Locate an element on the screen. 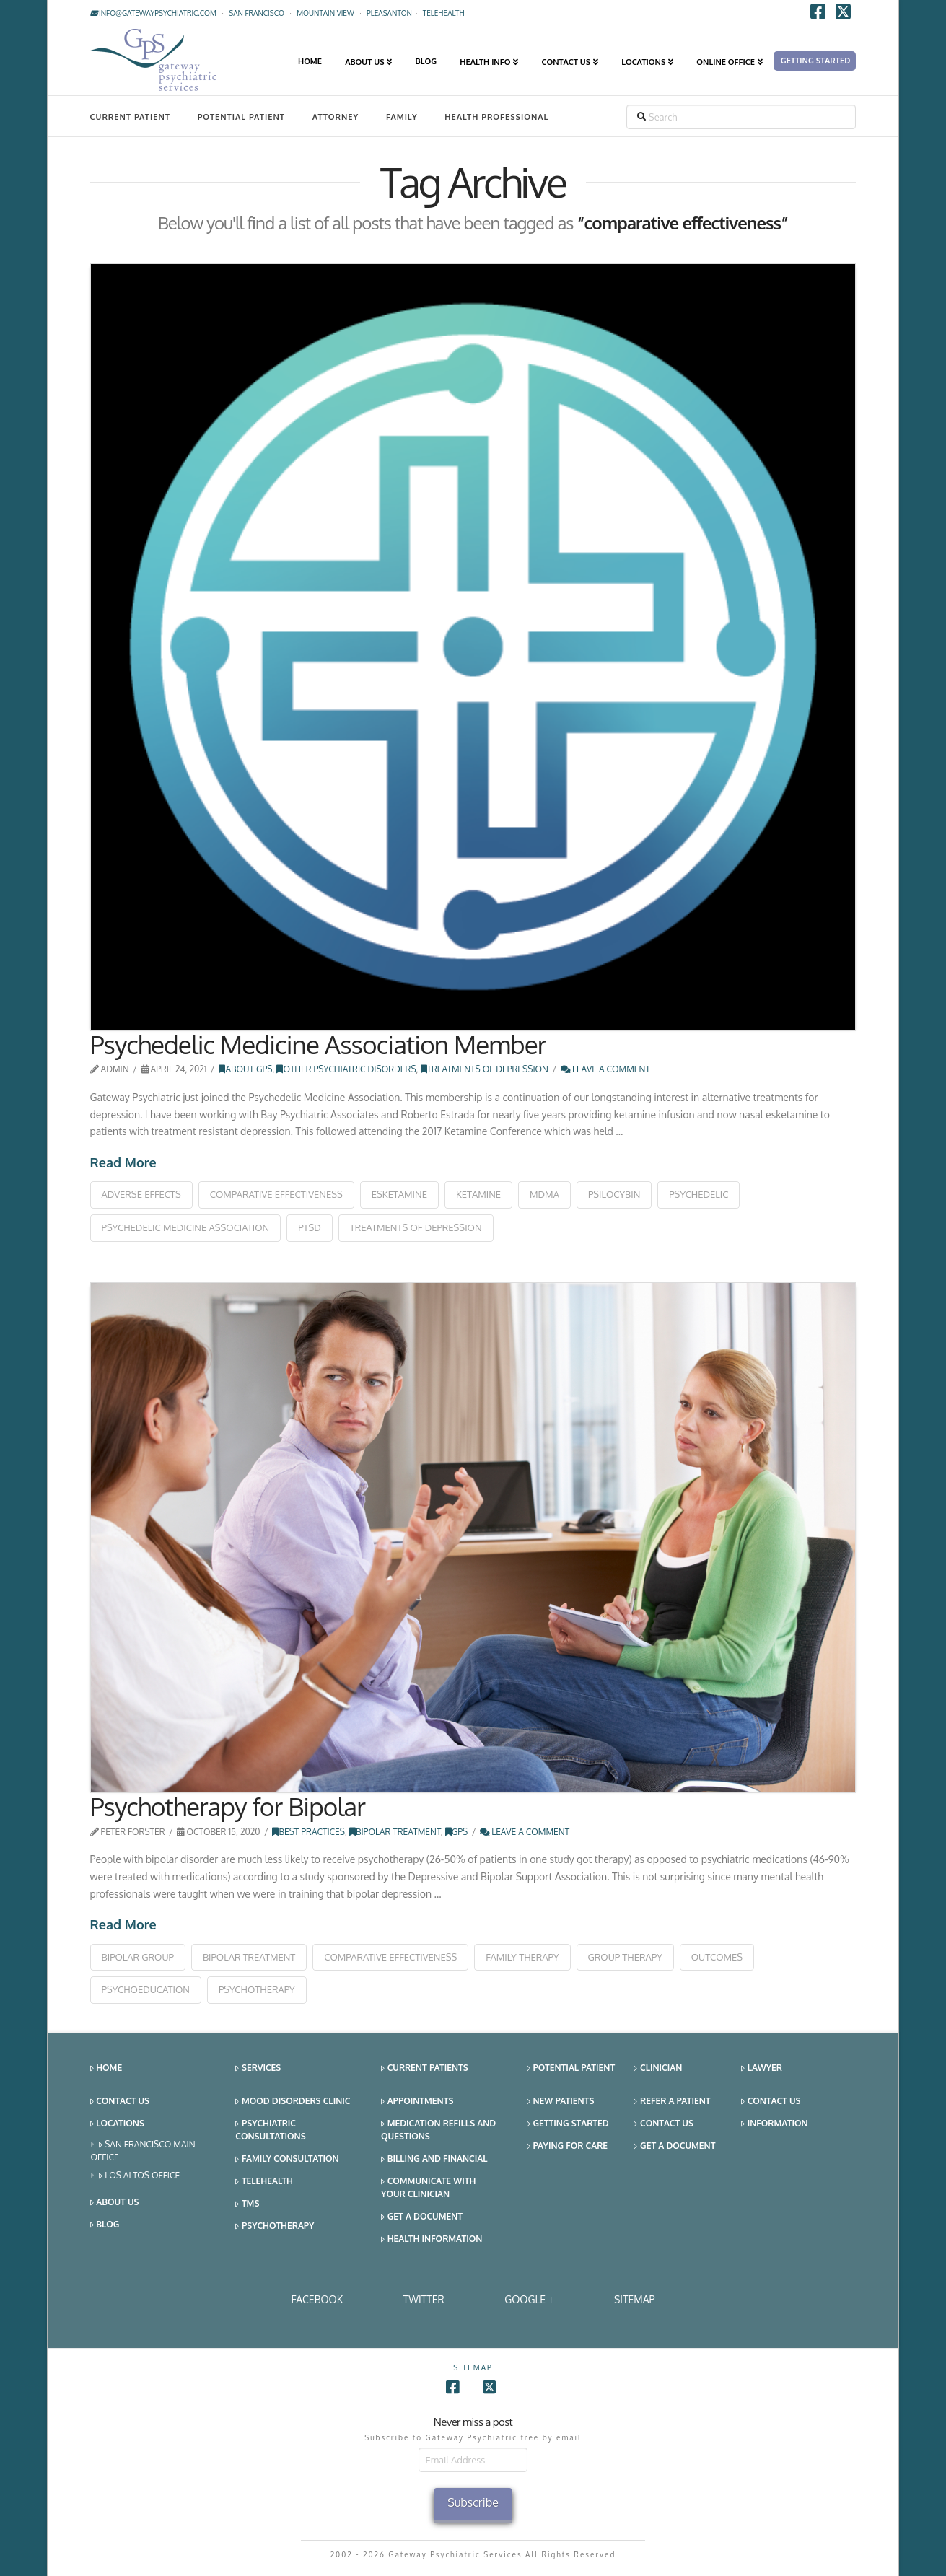 The width and height of the screenshot is (946, 2576). Facebook is located at coordinates (317, 2299).